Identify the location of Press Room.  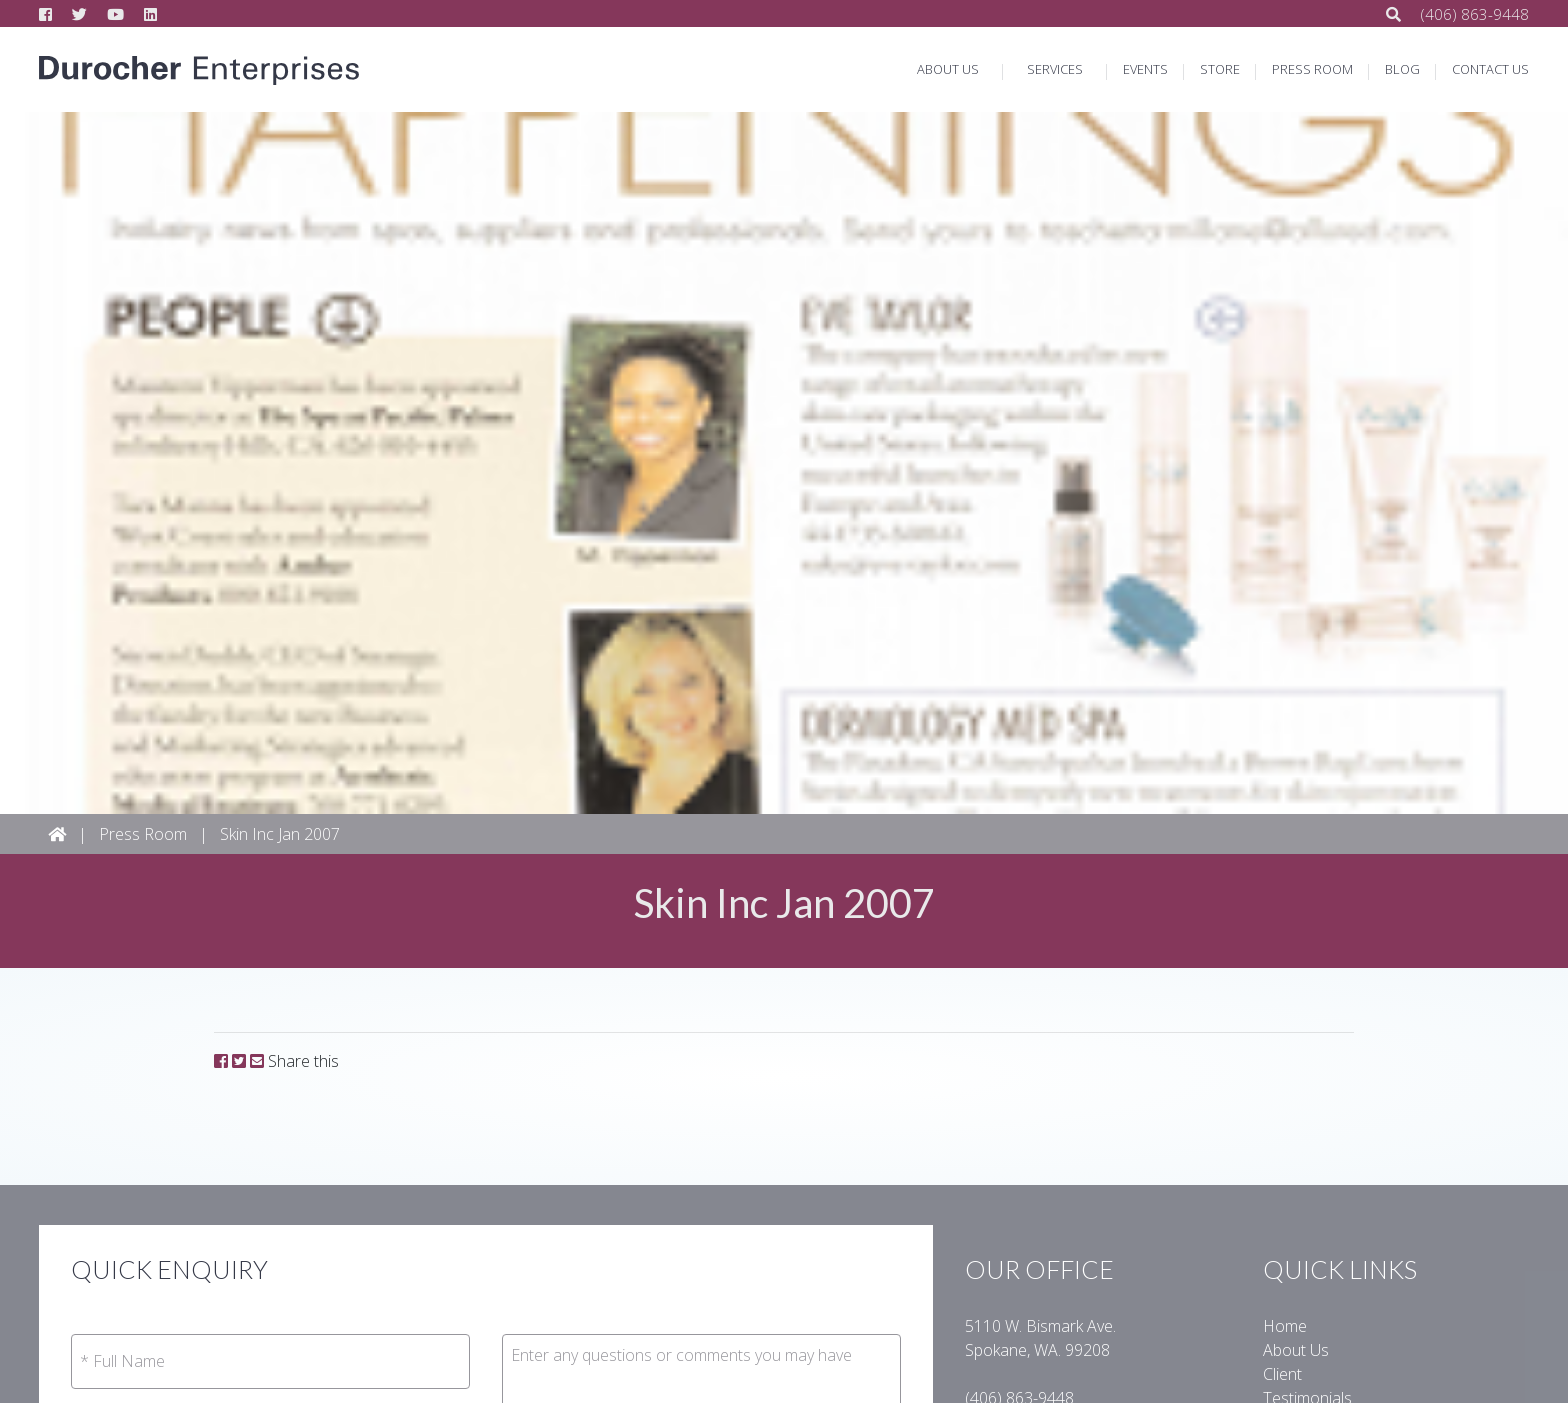
(143, 834).